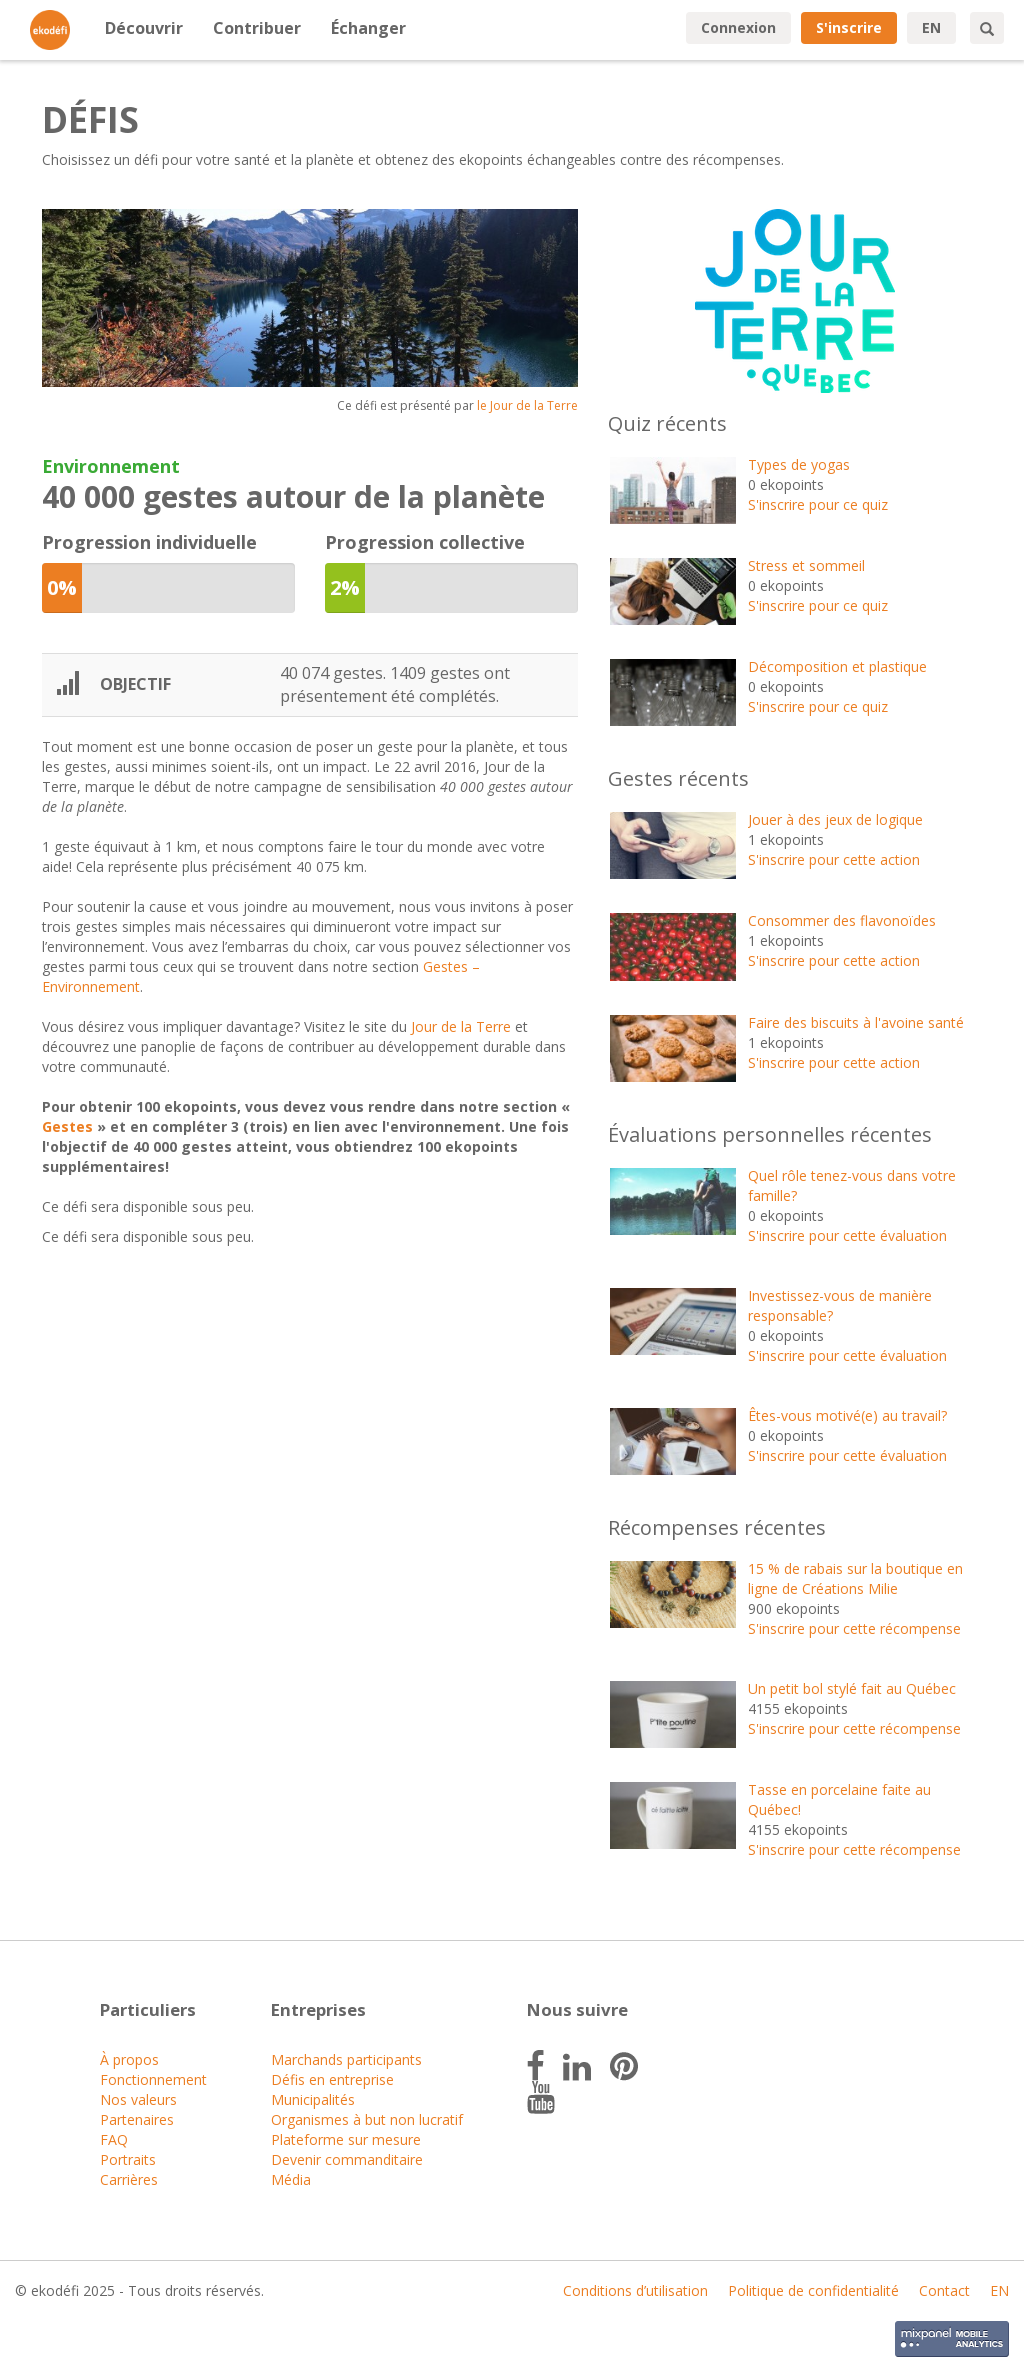 The image size is (1024, 2367). I want to click on Environnement, so click(111, 466).